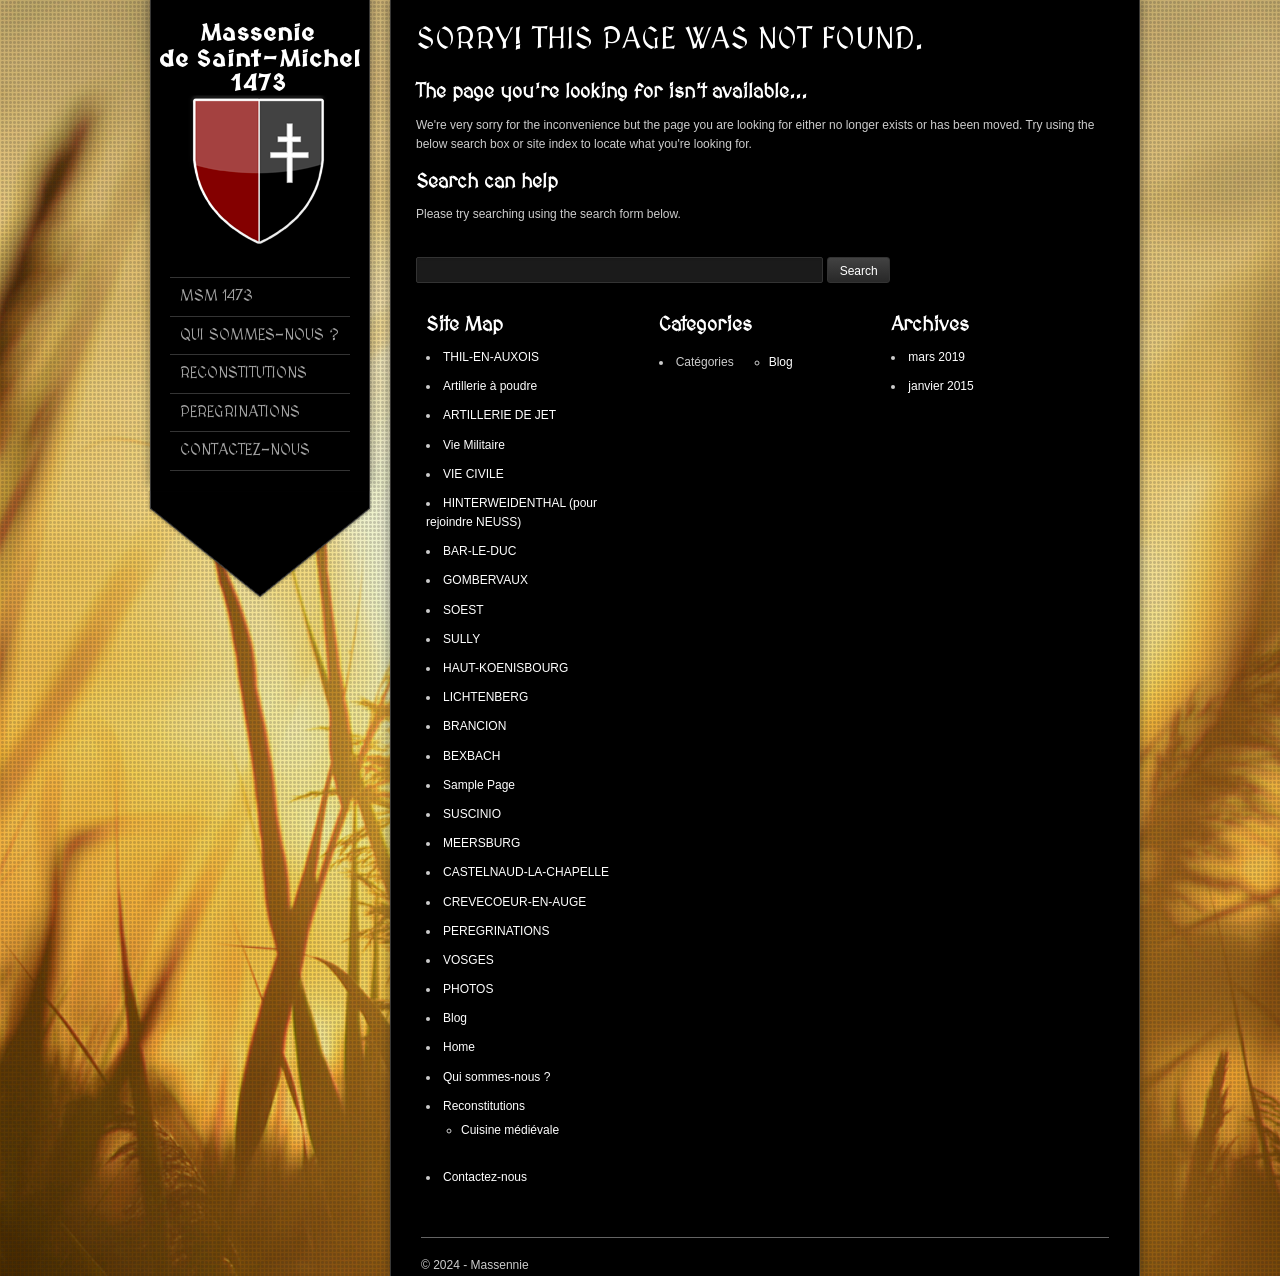 Image resolution: width=1280 pixels, height=1276 pixels. I want to click on GOMBERVAUX, so click(485, 580).